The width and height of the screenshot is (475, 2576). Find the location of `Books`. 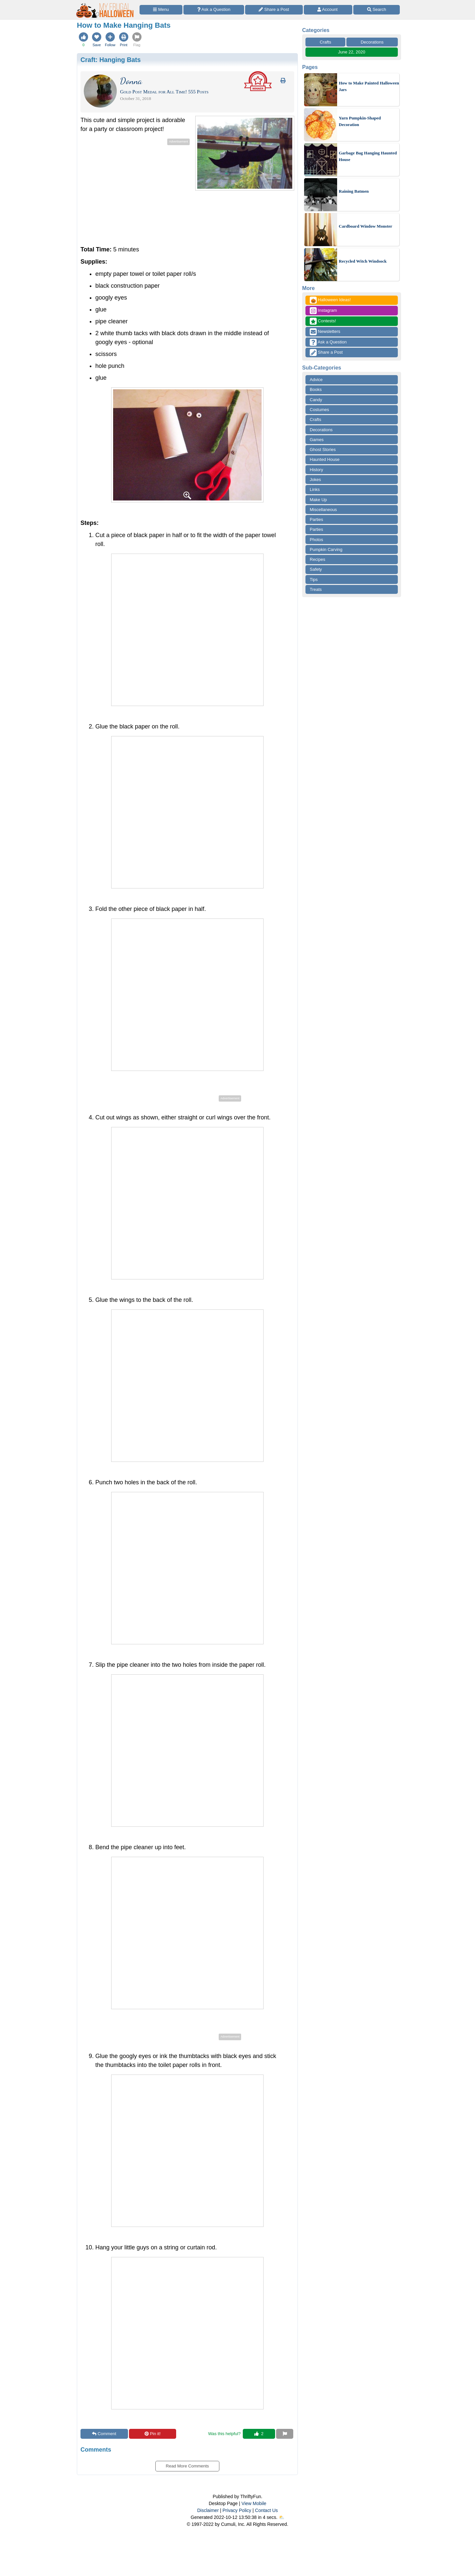

Books is located at coordinates (316, 389).